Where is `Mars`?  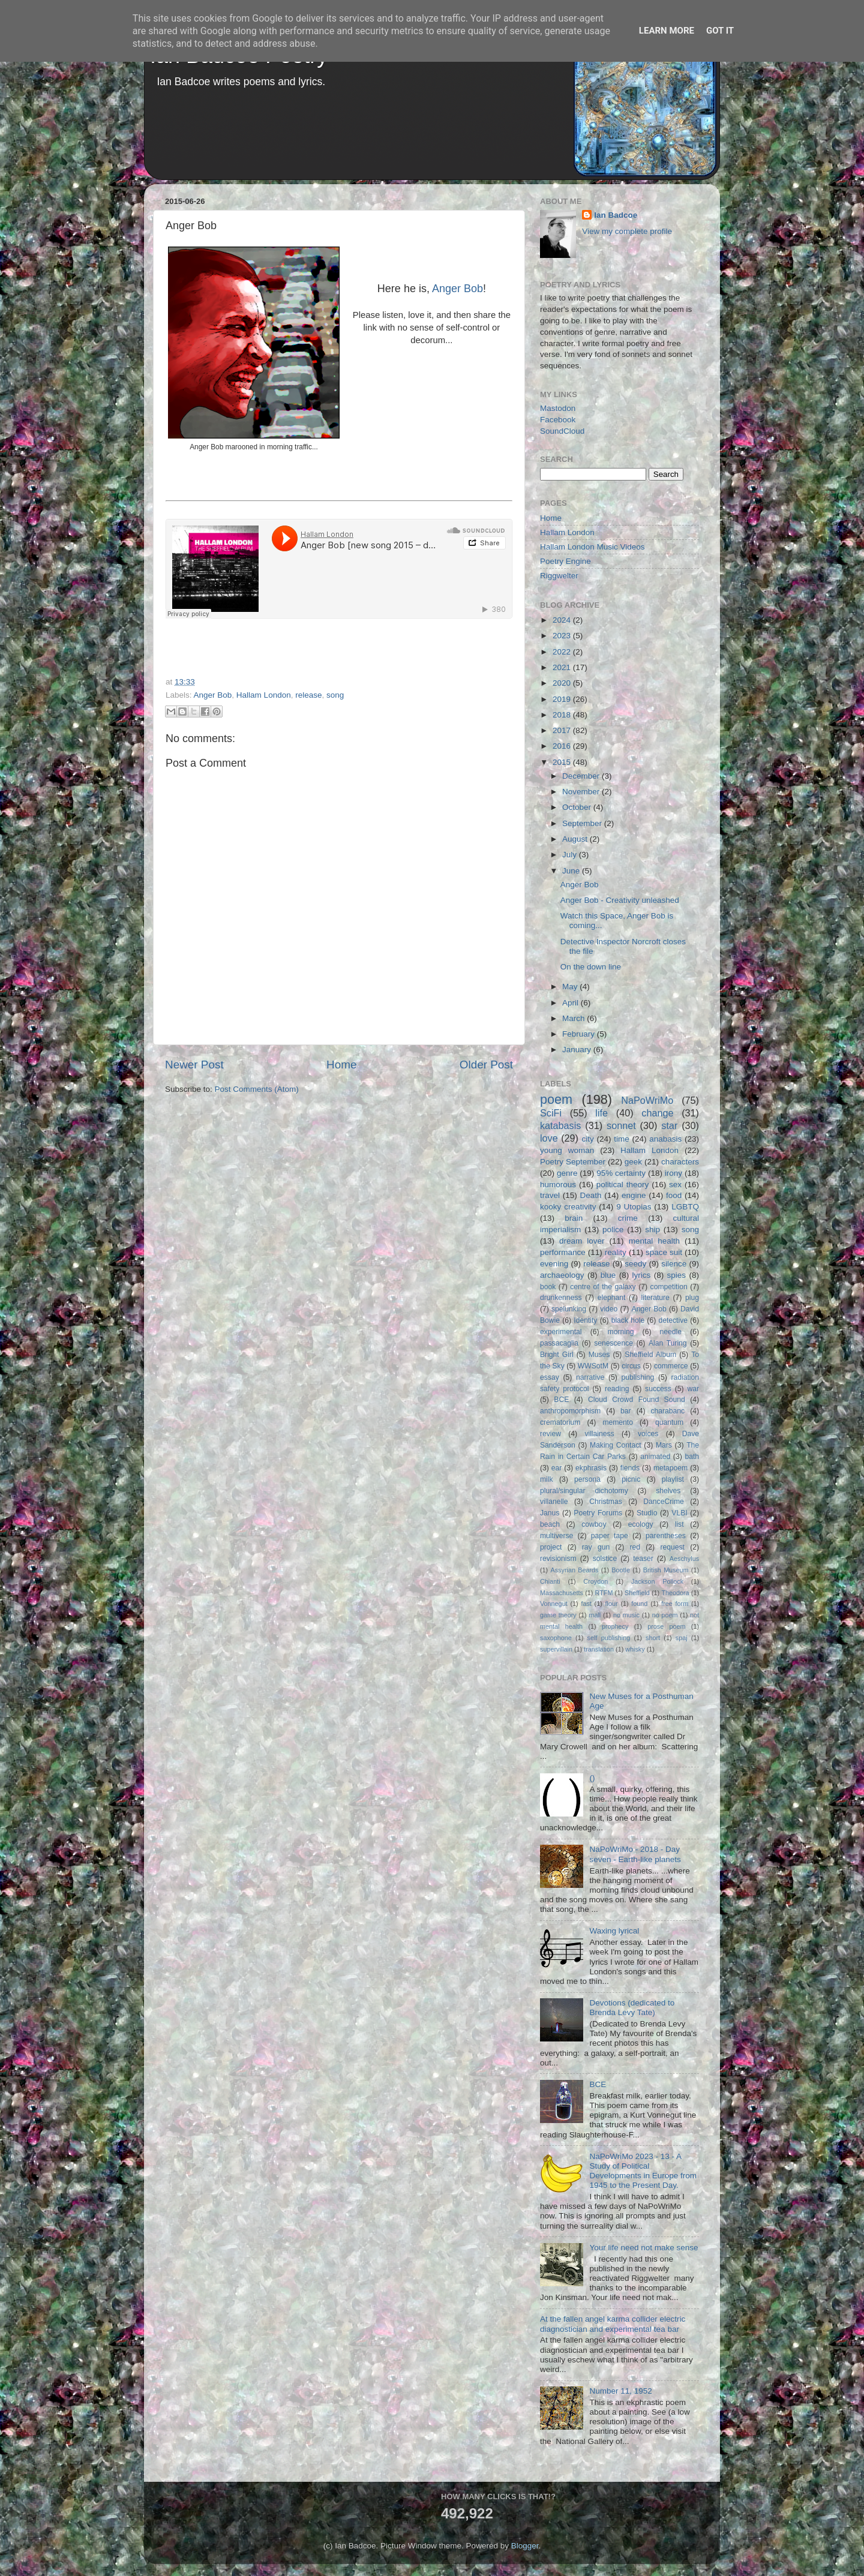
Mars is located at coordinates (664, 1445).